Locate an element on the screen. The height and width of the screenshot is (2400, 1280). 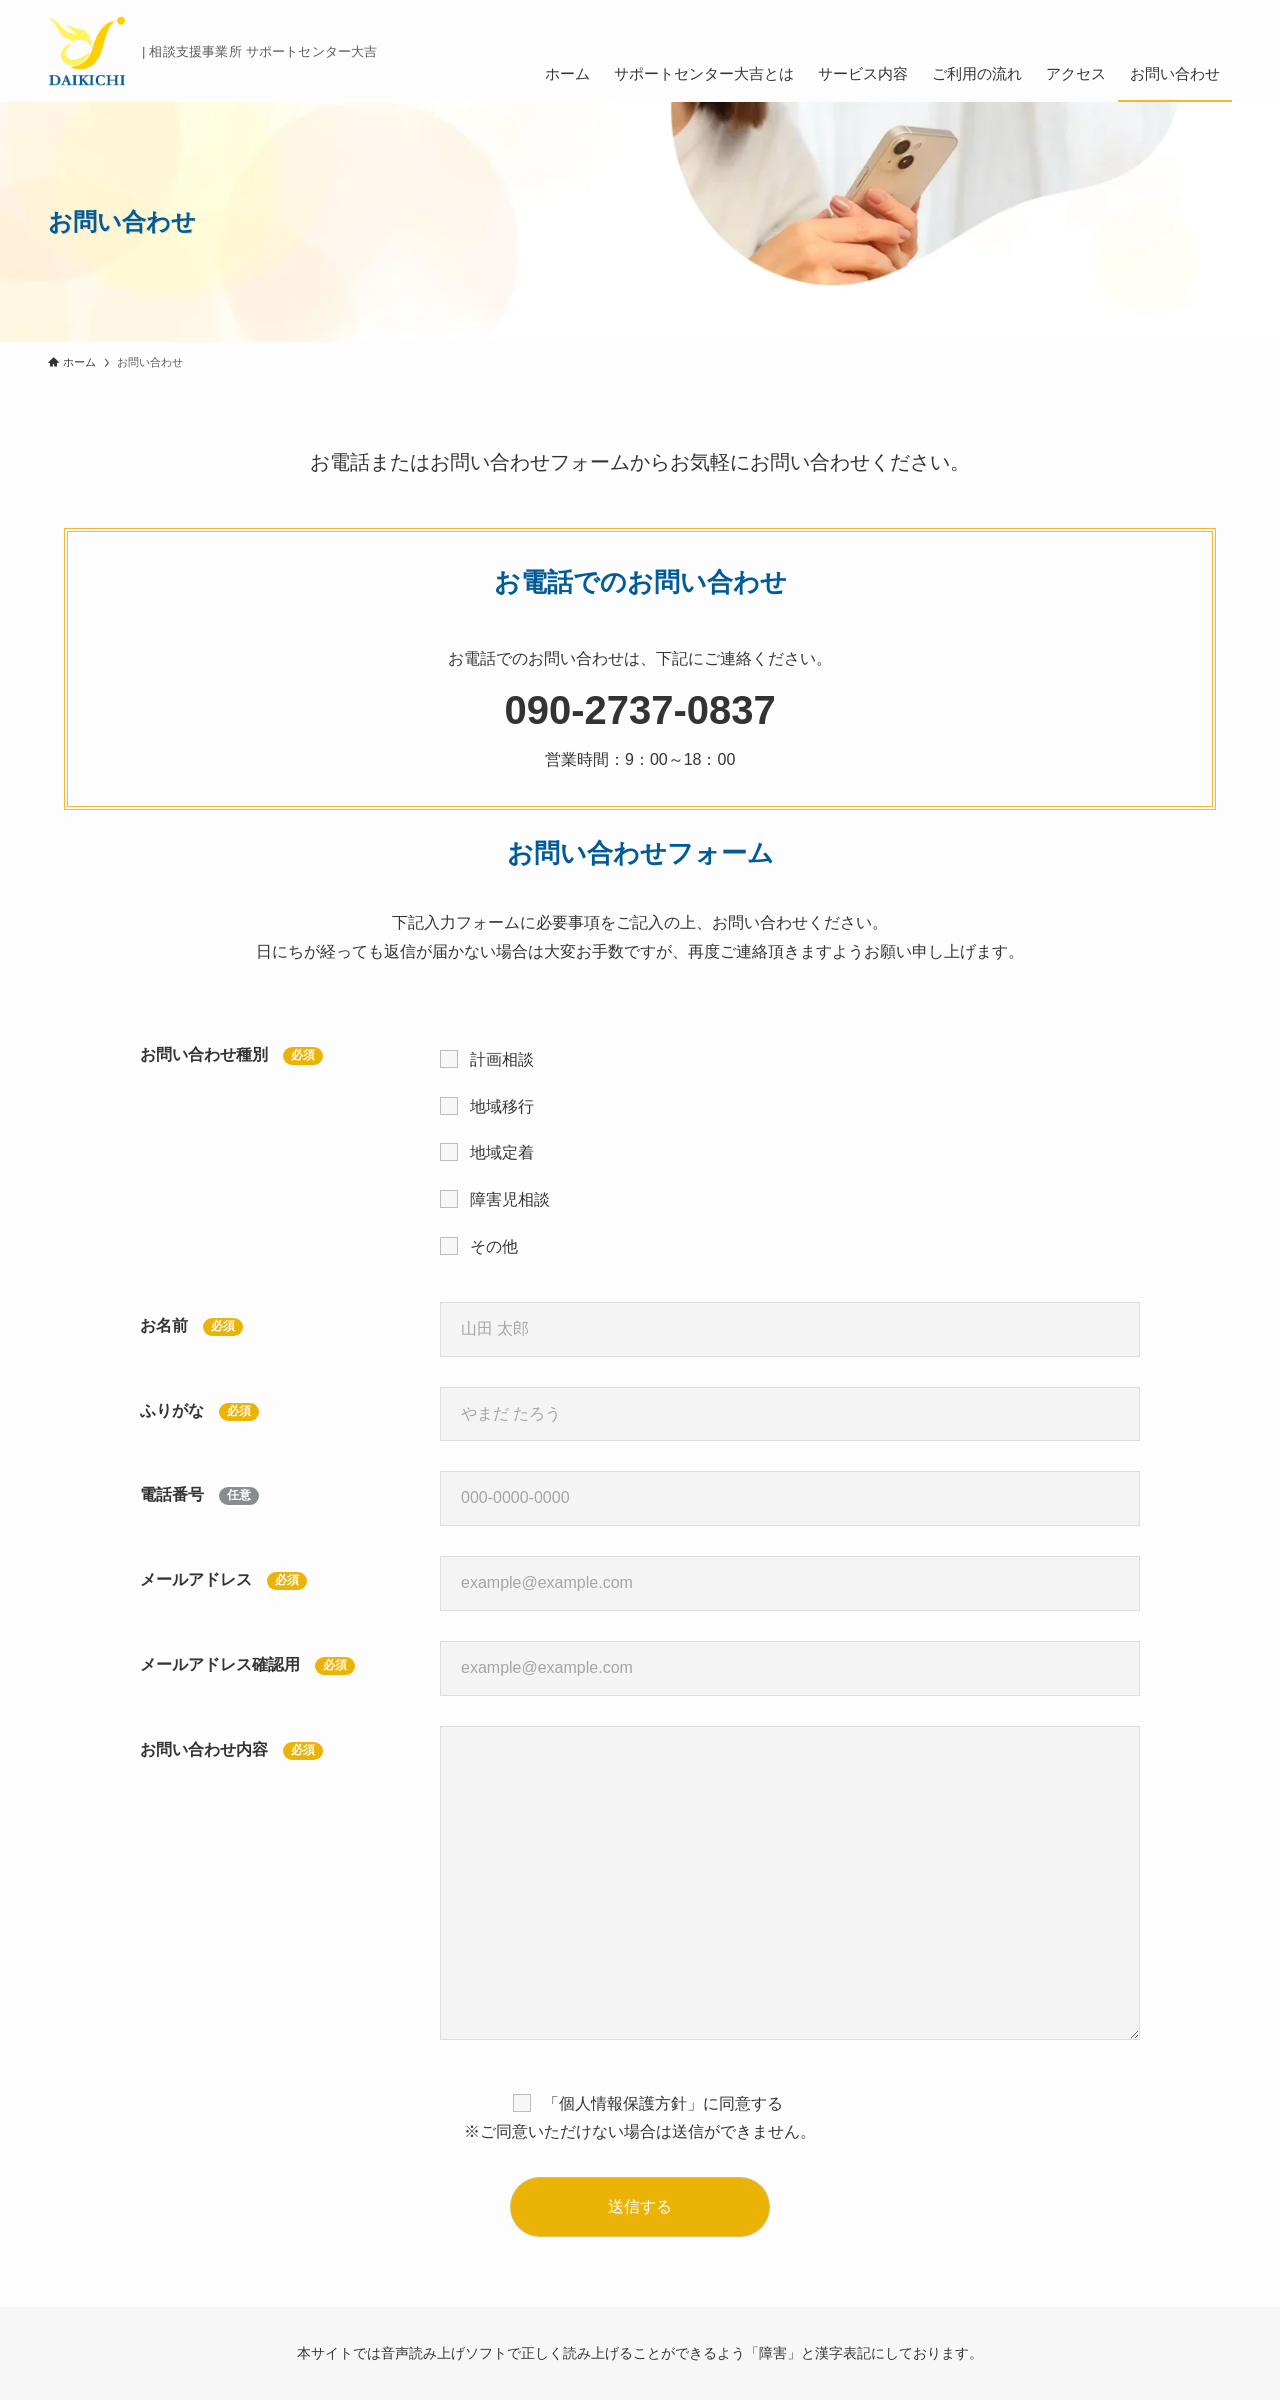
個人情報保護方針 is located at coordinates (623, 2103).